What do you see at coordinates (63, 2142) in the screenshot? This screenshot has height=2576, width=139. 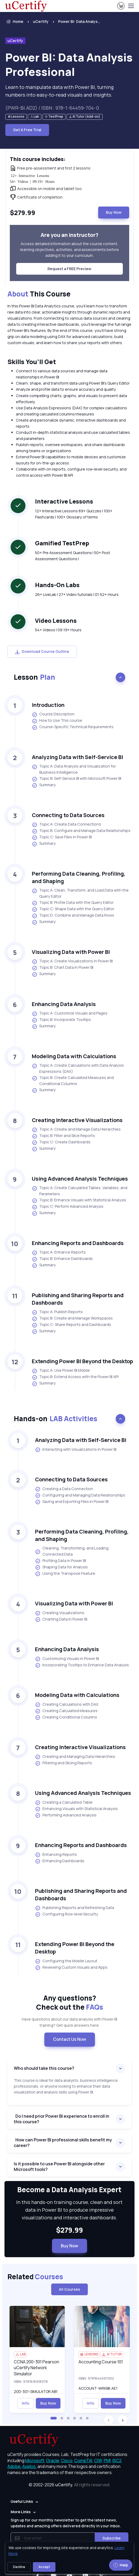 I see `How can Power BI professional skills benefit my career?` at bounding box center [63, 2142].